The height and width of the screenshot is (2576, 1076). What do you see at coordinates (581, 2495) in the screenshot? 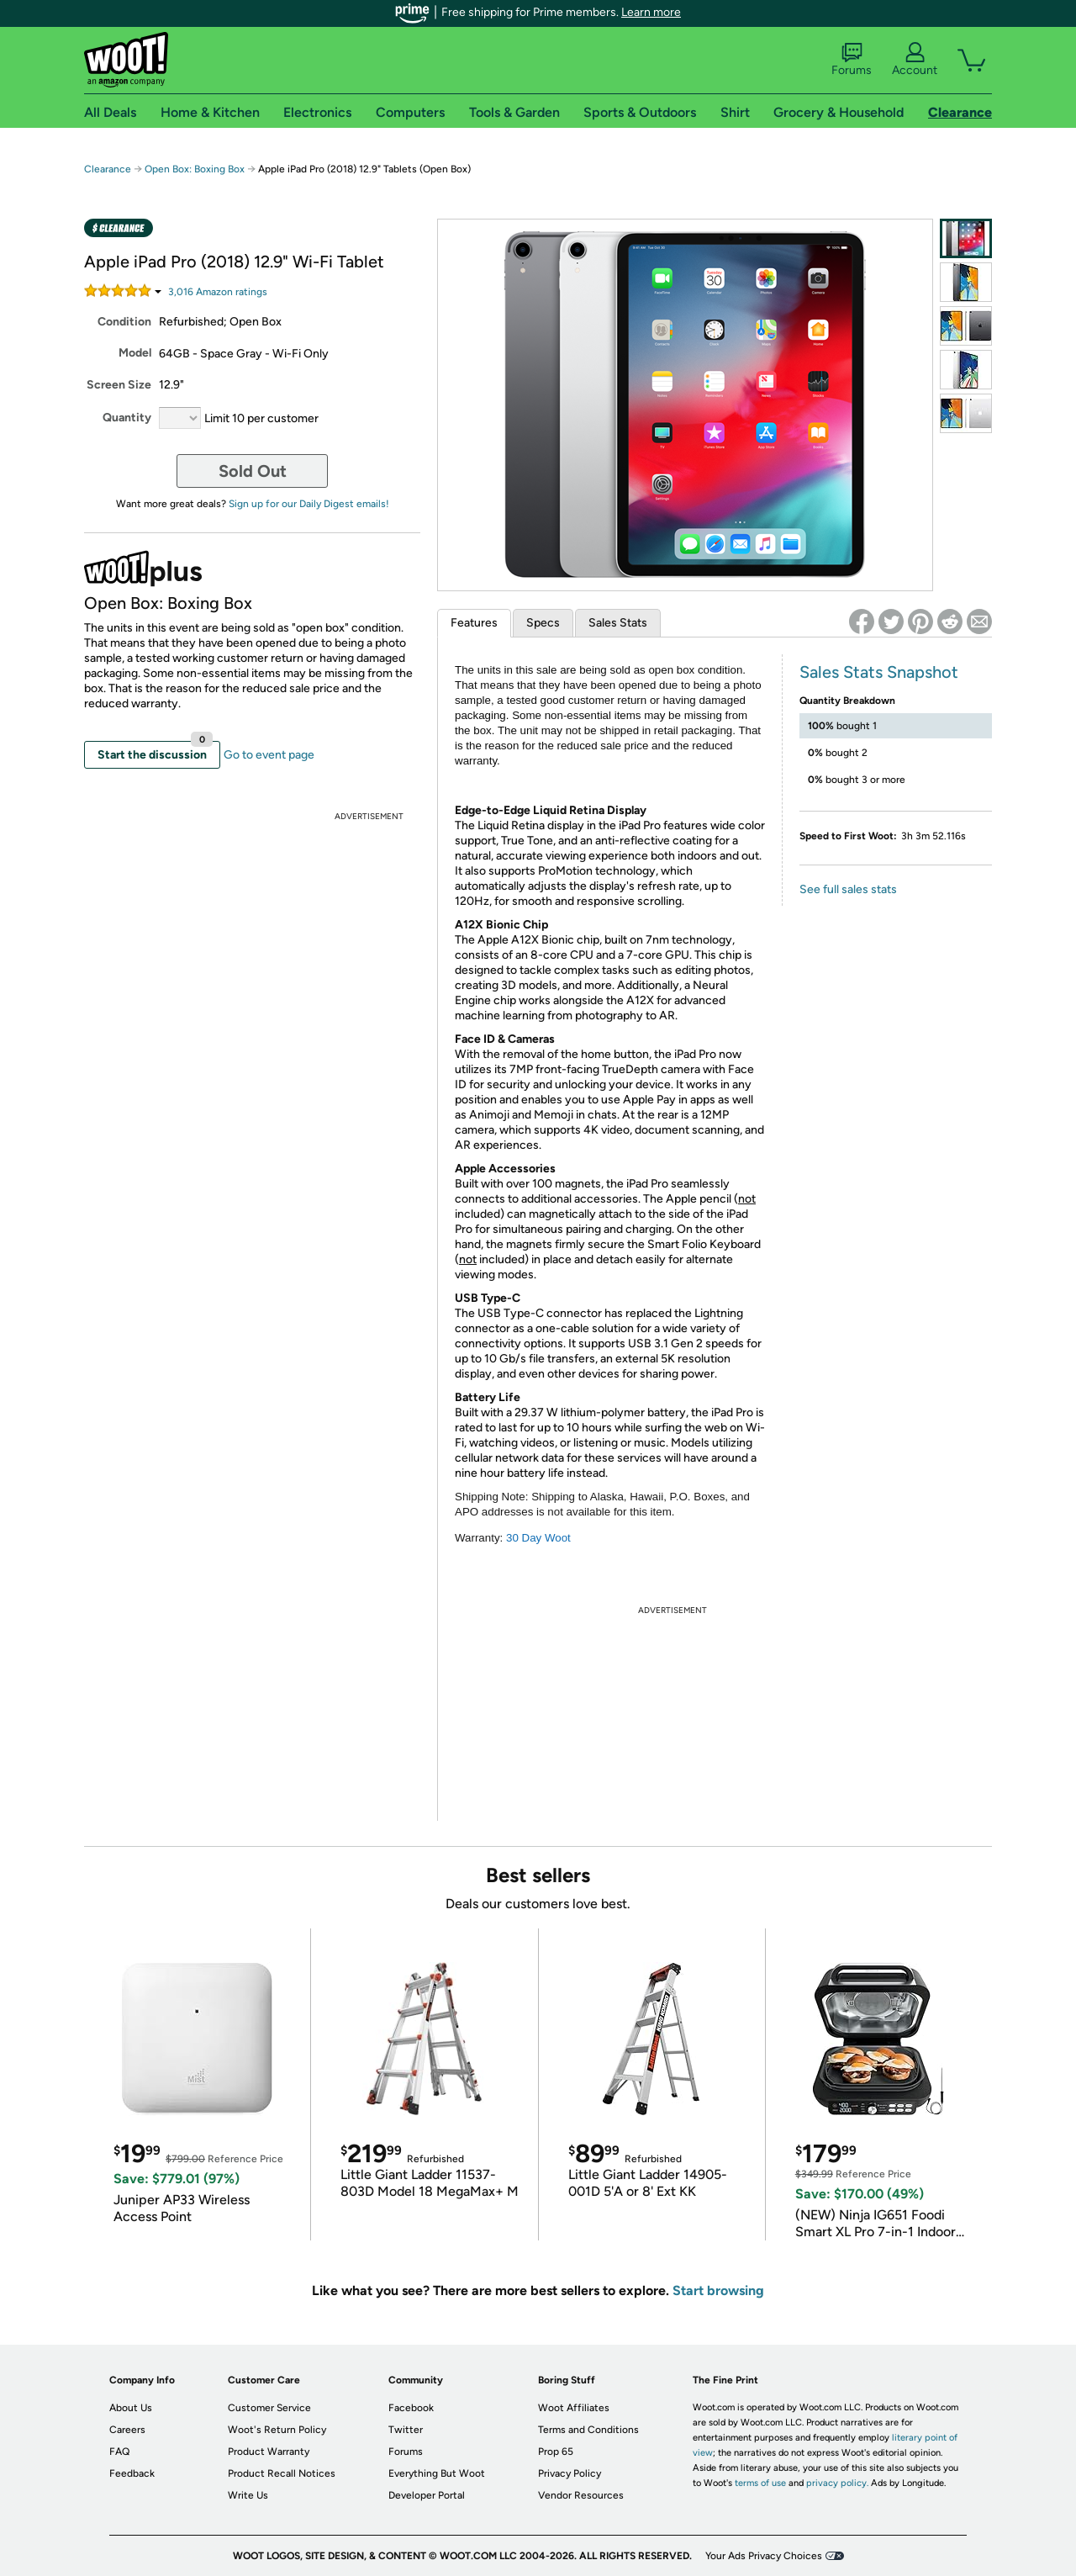
I see `Vendor Resources` at bounding box center [581, 2495].